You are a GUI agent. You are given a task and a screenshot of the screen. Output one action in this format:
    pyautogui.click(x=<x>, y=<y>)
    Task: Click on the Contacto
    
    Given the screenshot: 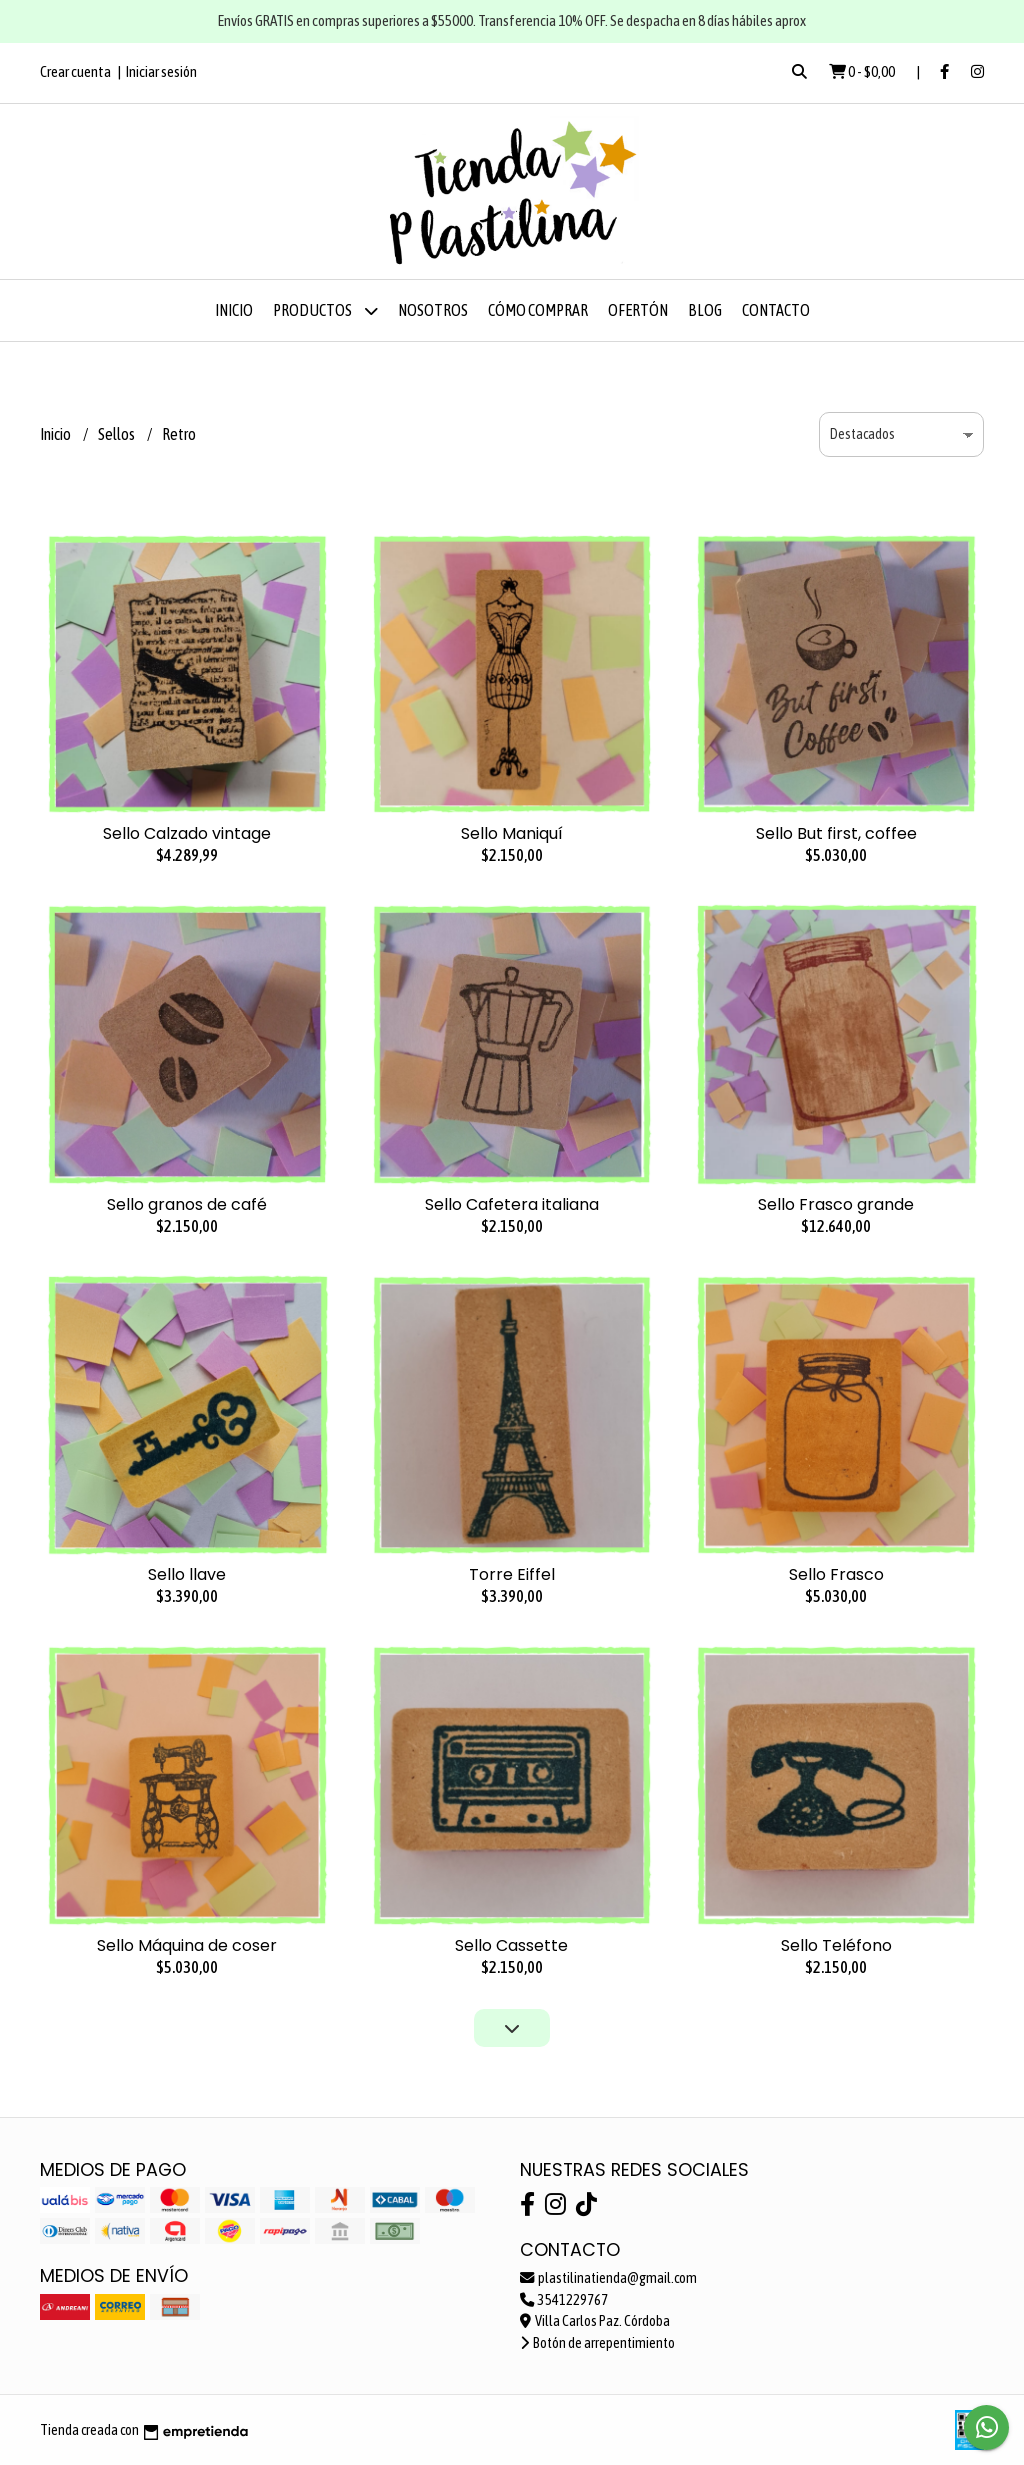 What is the action you would take?
    pyautogui.click(x=776, y=310)
    